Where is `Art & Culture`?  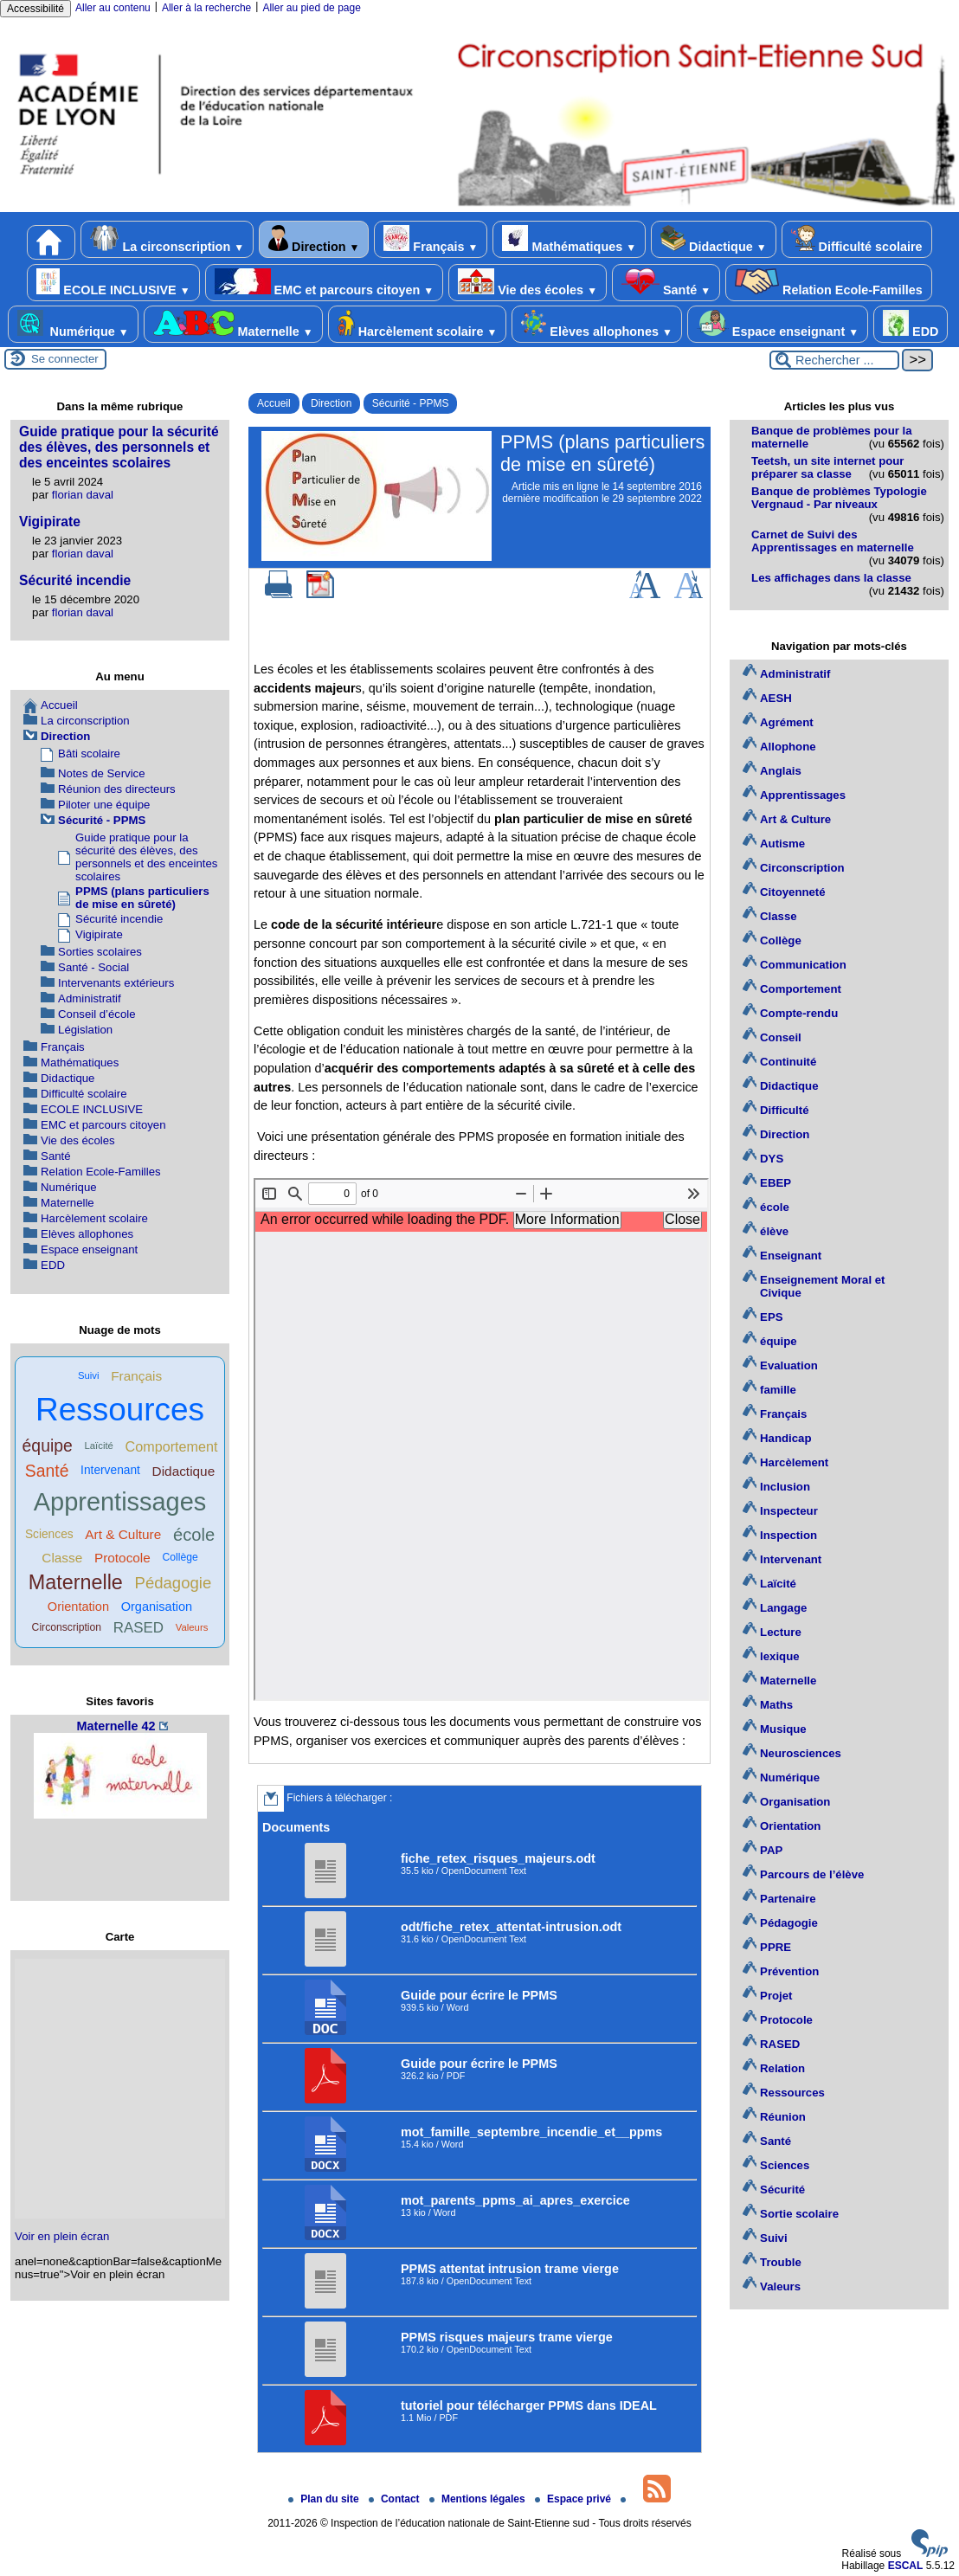
Art & Culture is located at coordinates (123, 1534).